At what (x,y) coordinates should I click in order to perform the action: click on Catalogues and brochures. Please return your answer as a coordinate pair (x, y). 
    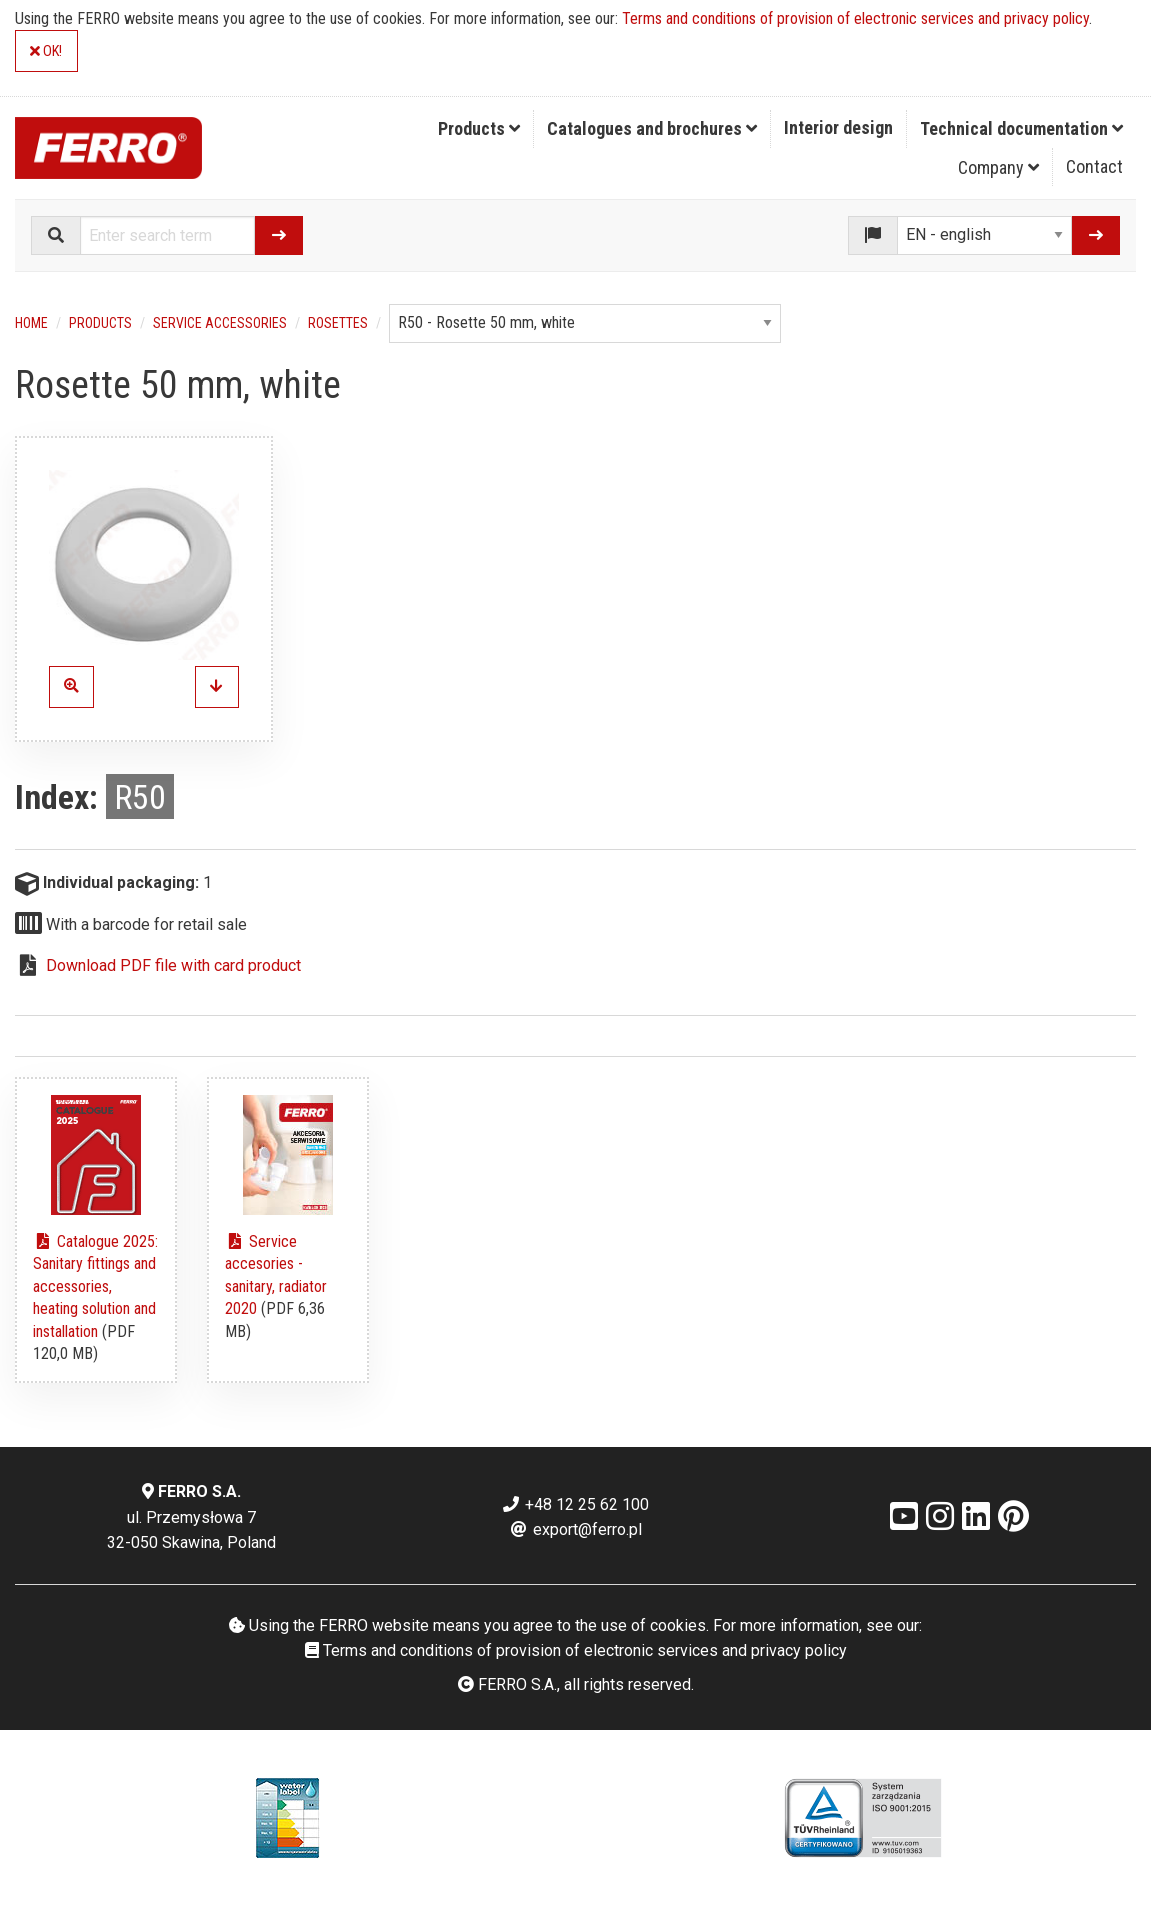
    Looking at the image, I should click on (652, 128).